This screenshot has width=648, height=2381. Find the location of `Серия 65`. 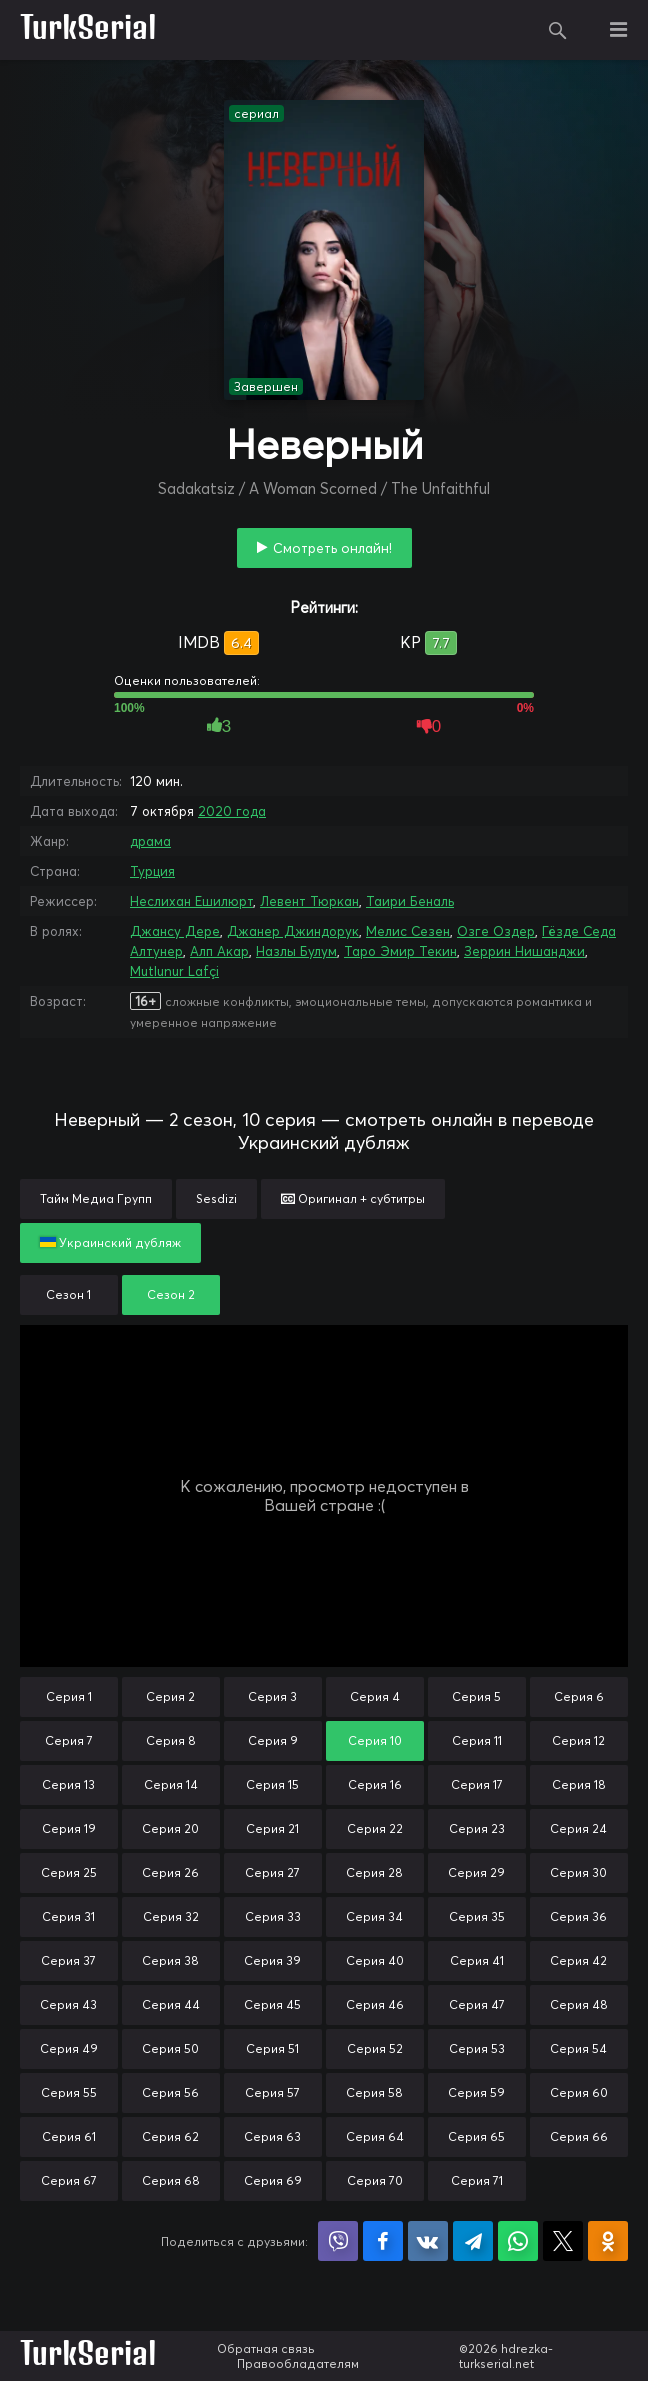

Серия 65 is located at coordinates (476, 2136).